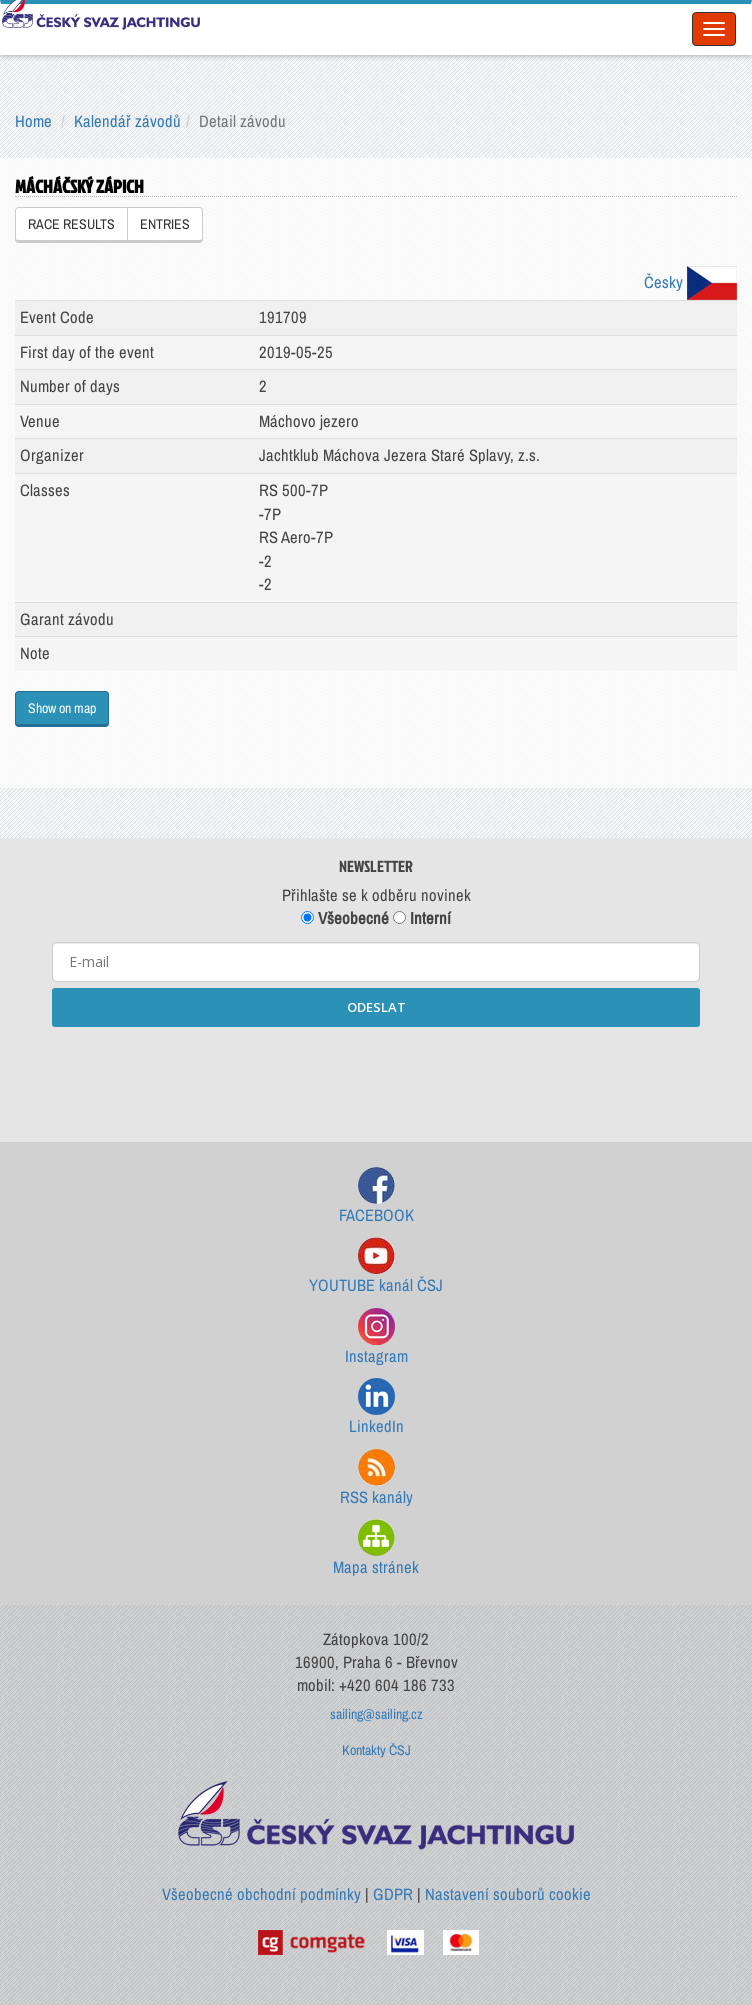 The width and height of the screenshot is (752, 2005). Describe the element at coordinates (376, 1196) in the screenshot. I see `FACEBOOK` at that location.